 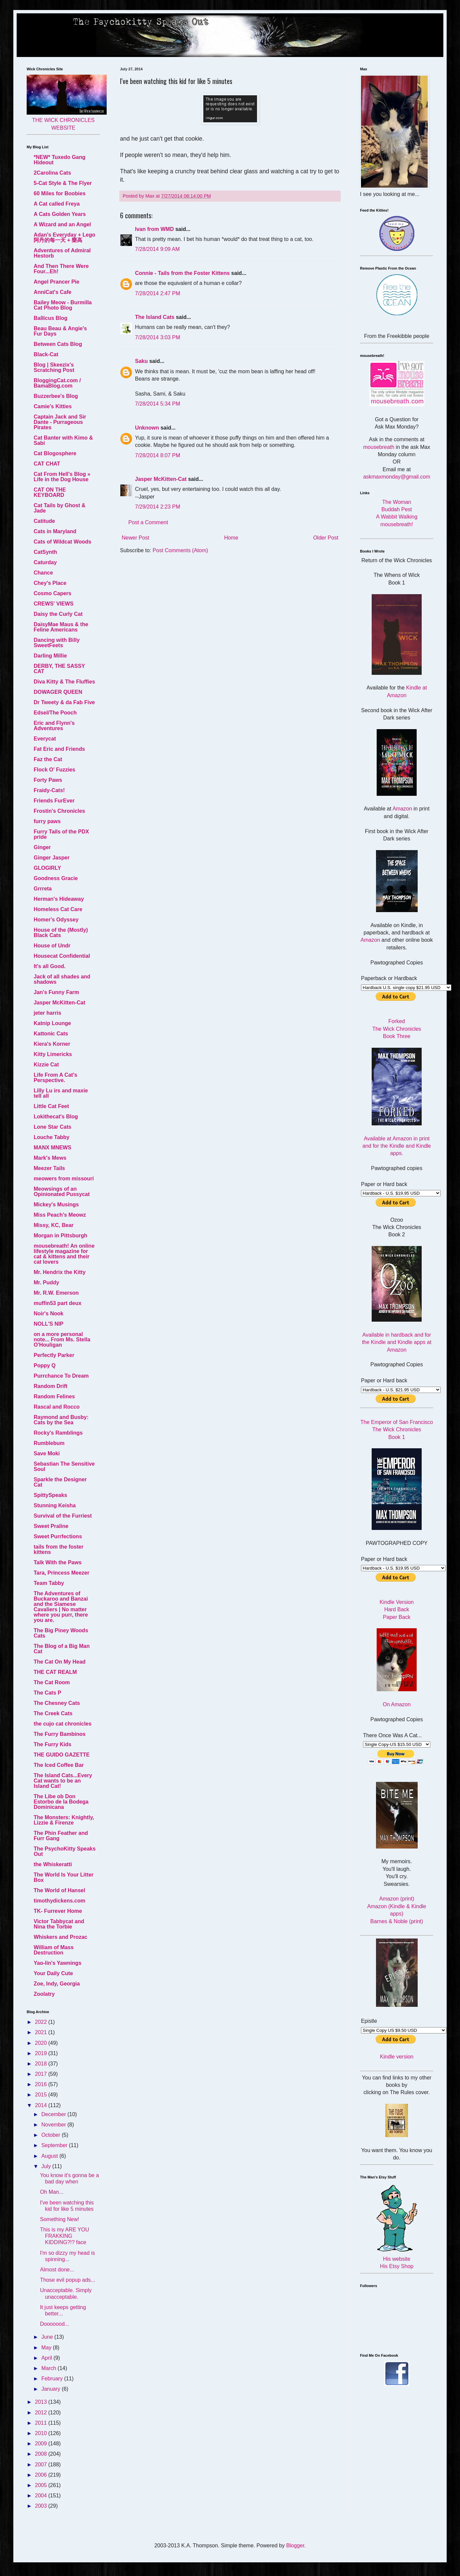 I want to click on Ginger, so click(x=42, y=847).